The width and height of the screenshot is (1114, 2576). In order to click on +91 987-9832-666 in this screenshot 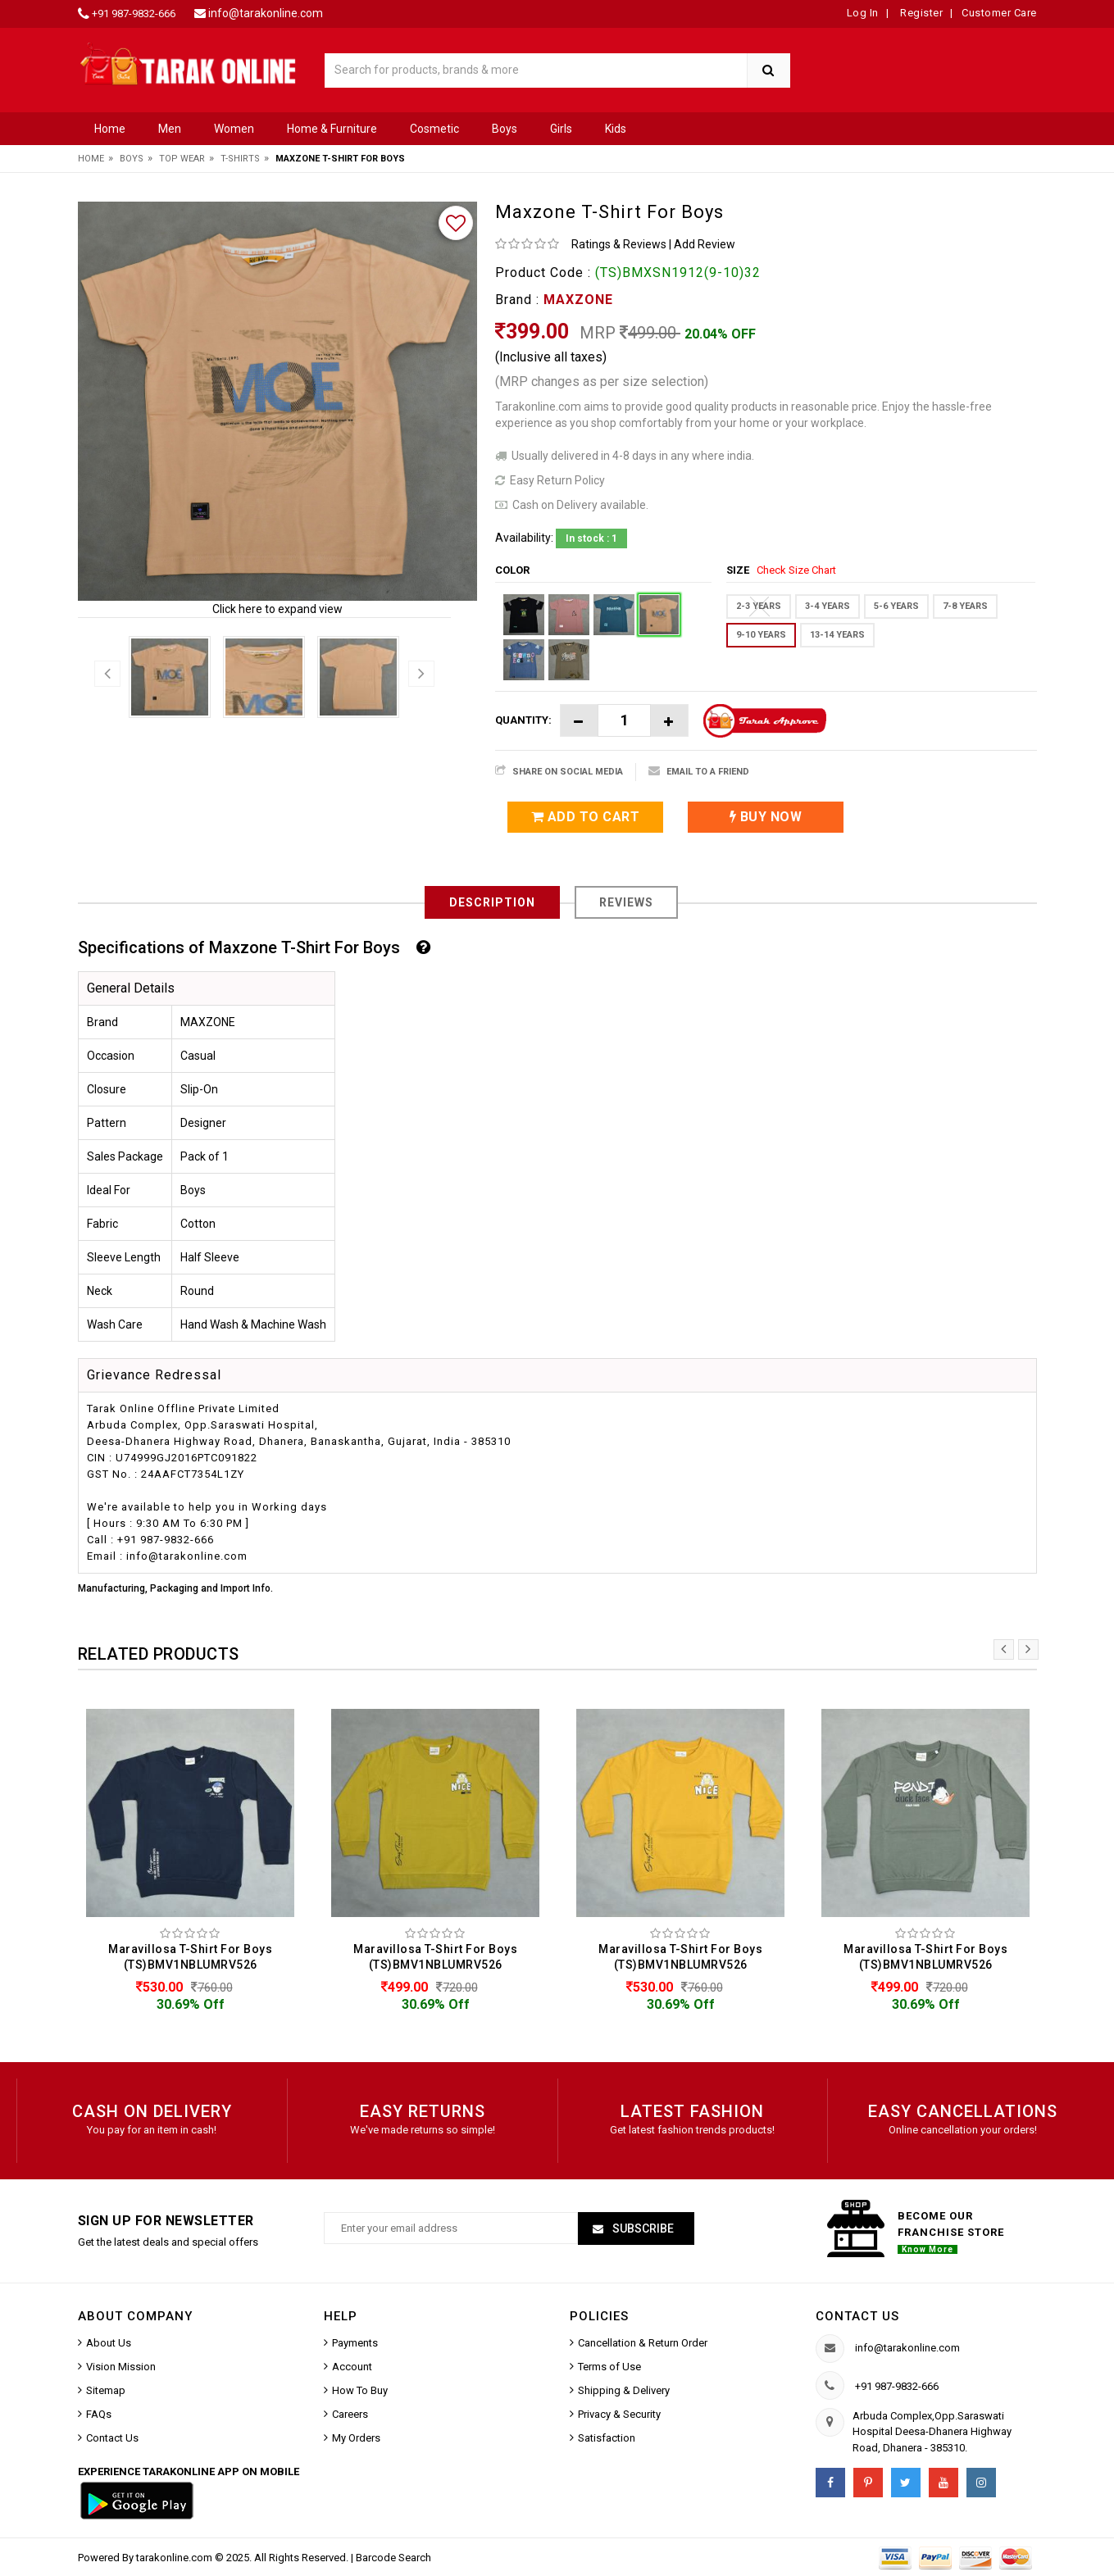, I will do `click(133, 13)`.